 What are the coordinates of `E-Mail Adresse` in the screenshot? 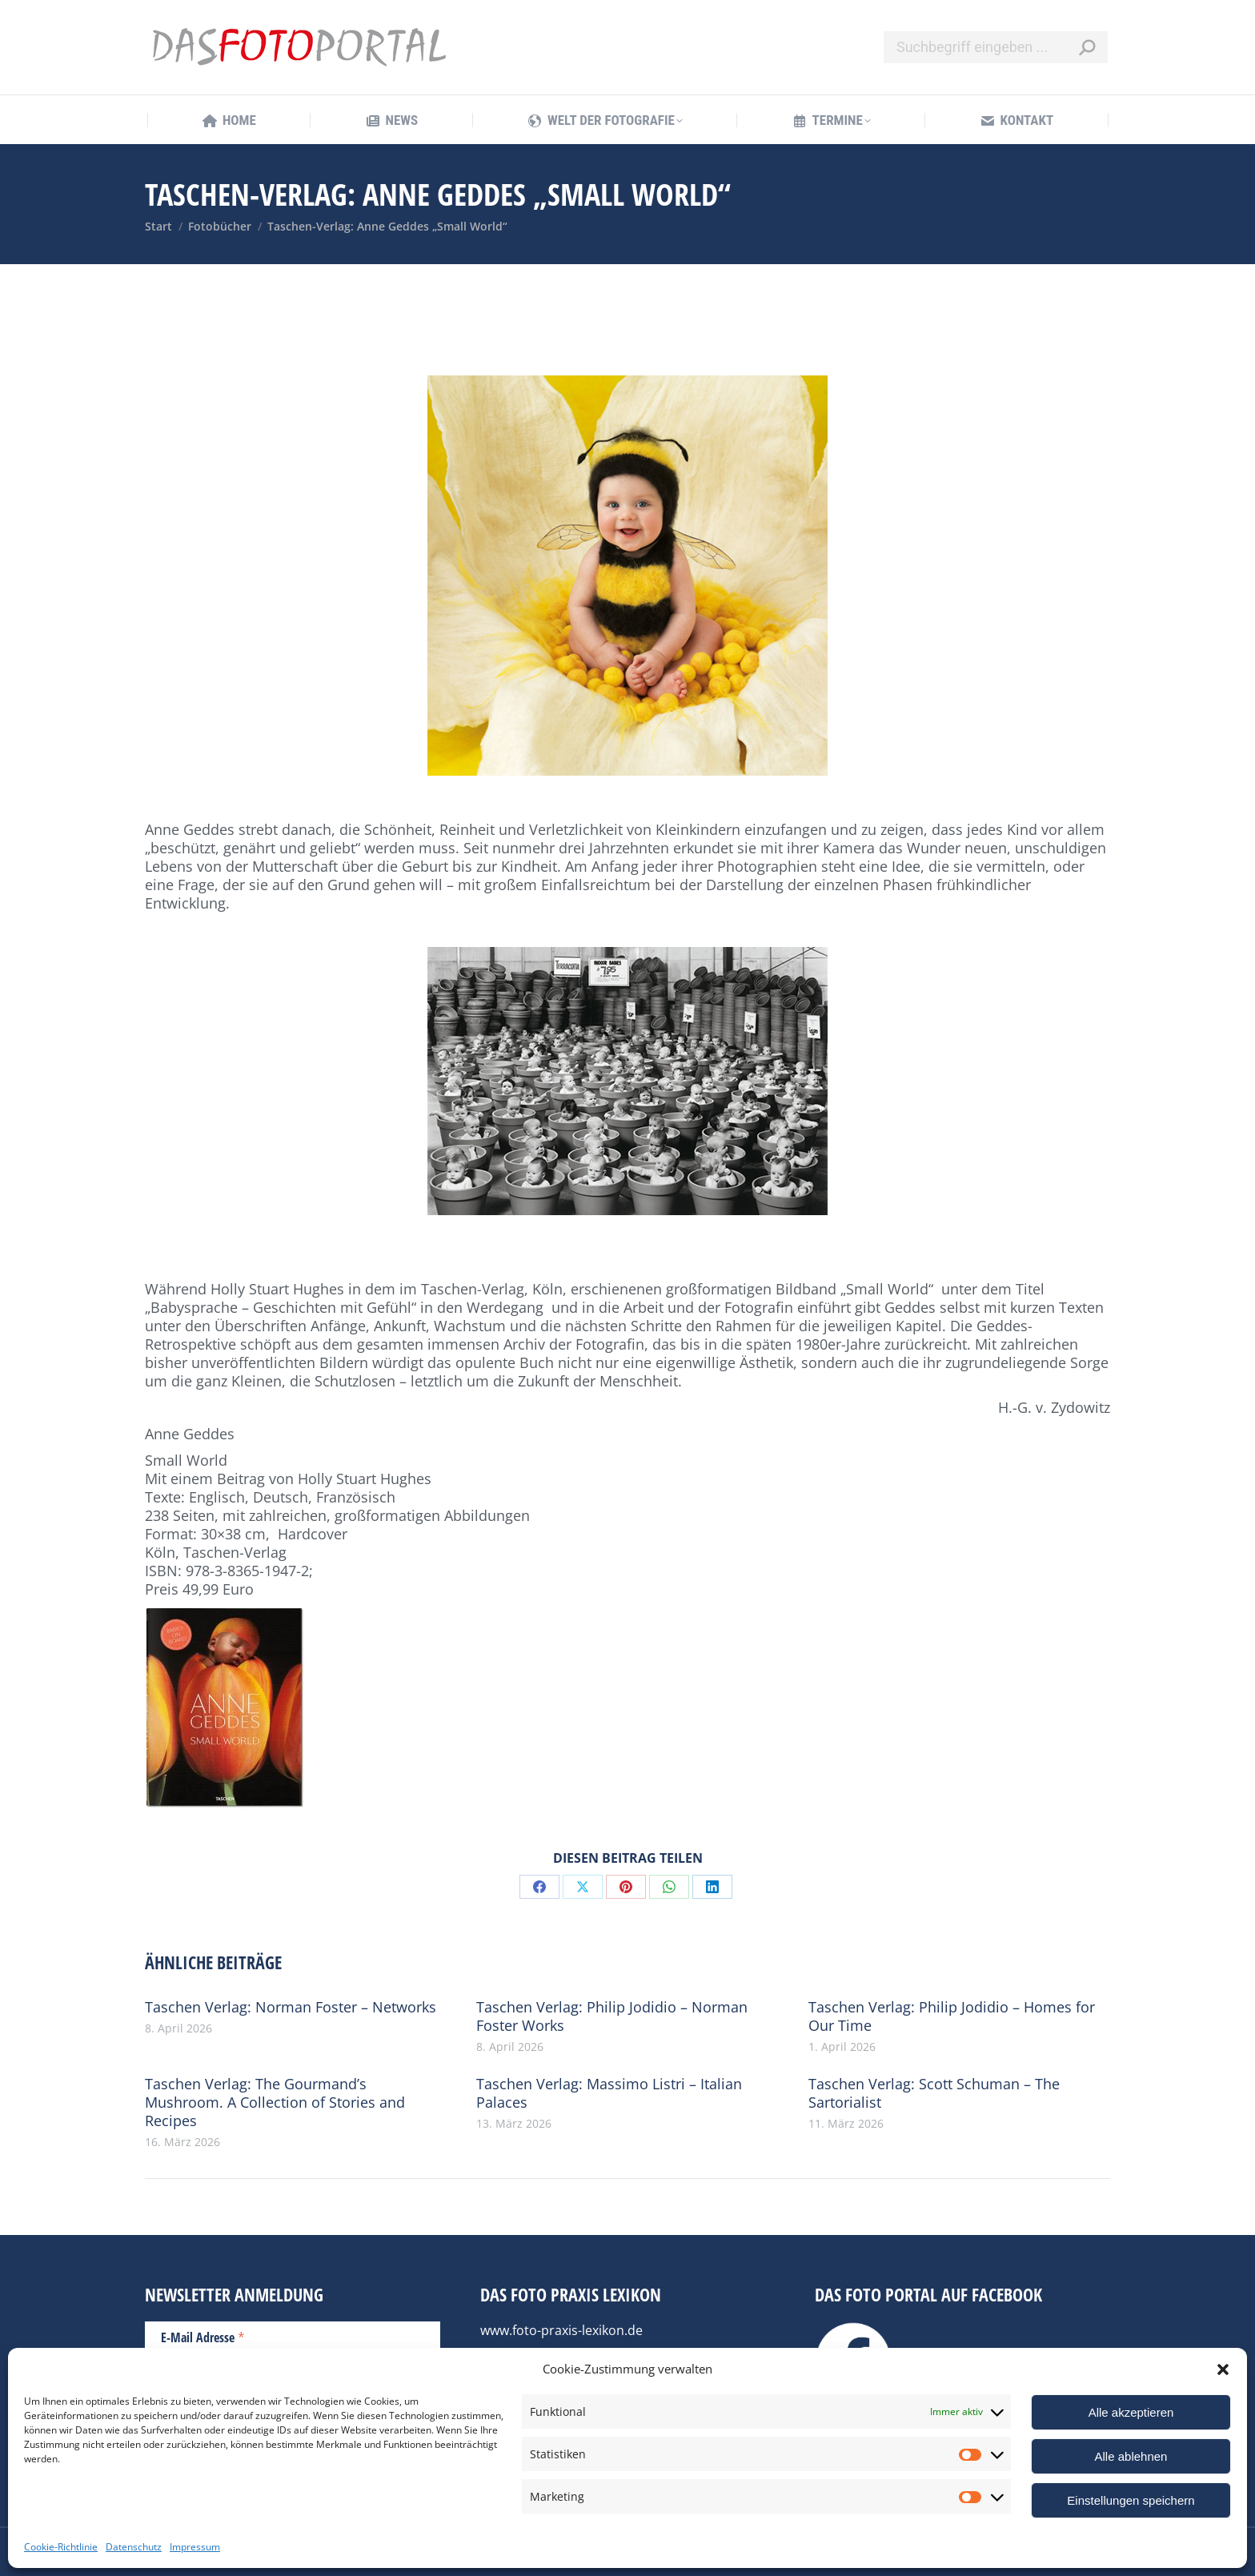 It's located at (203, 2336).